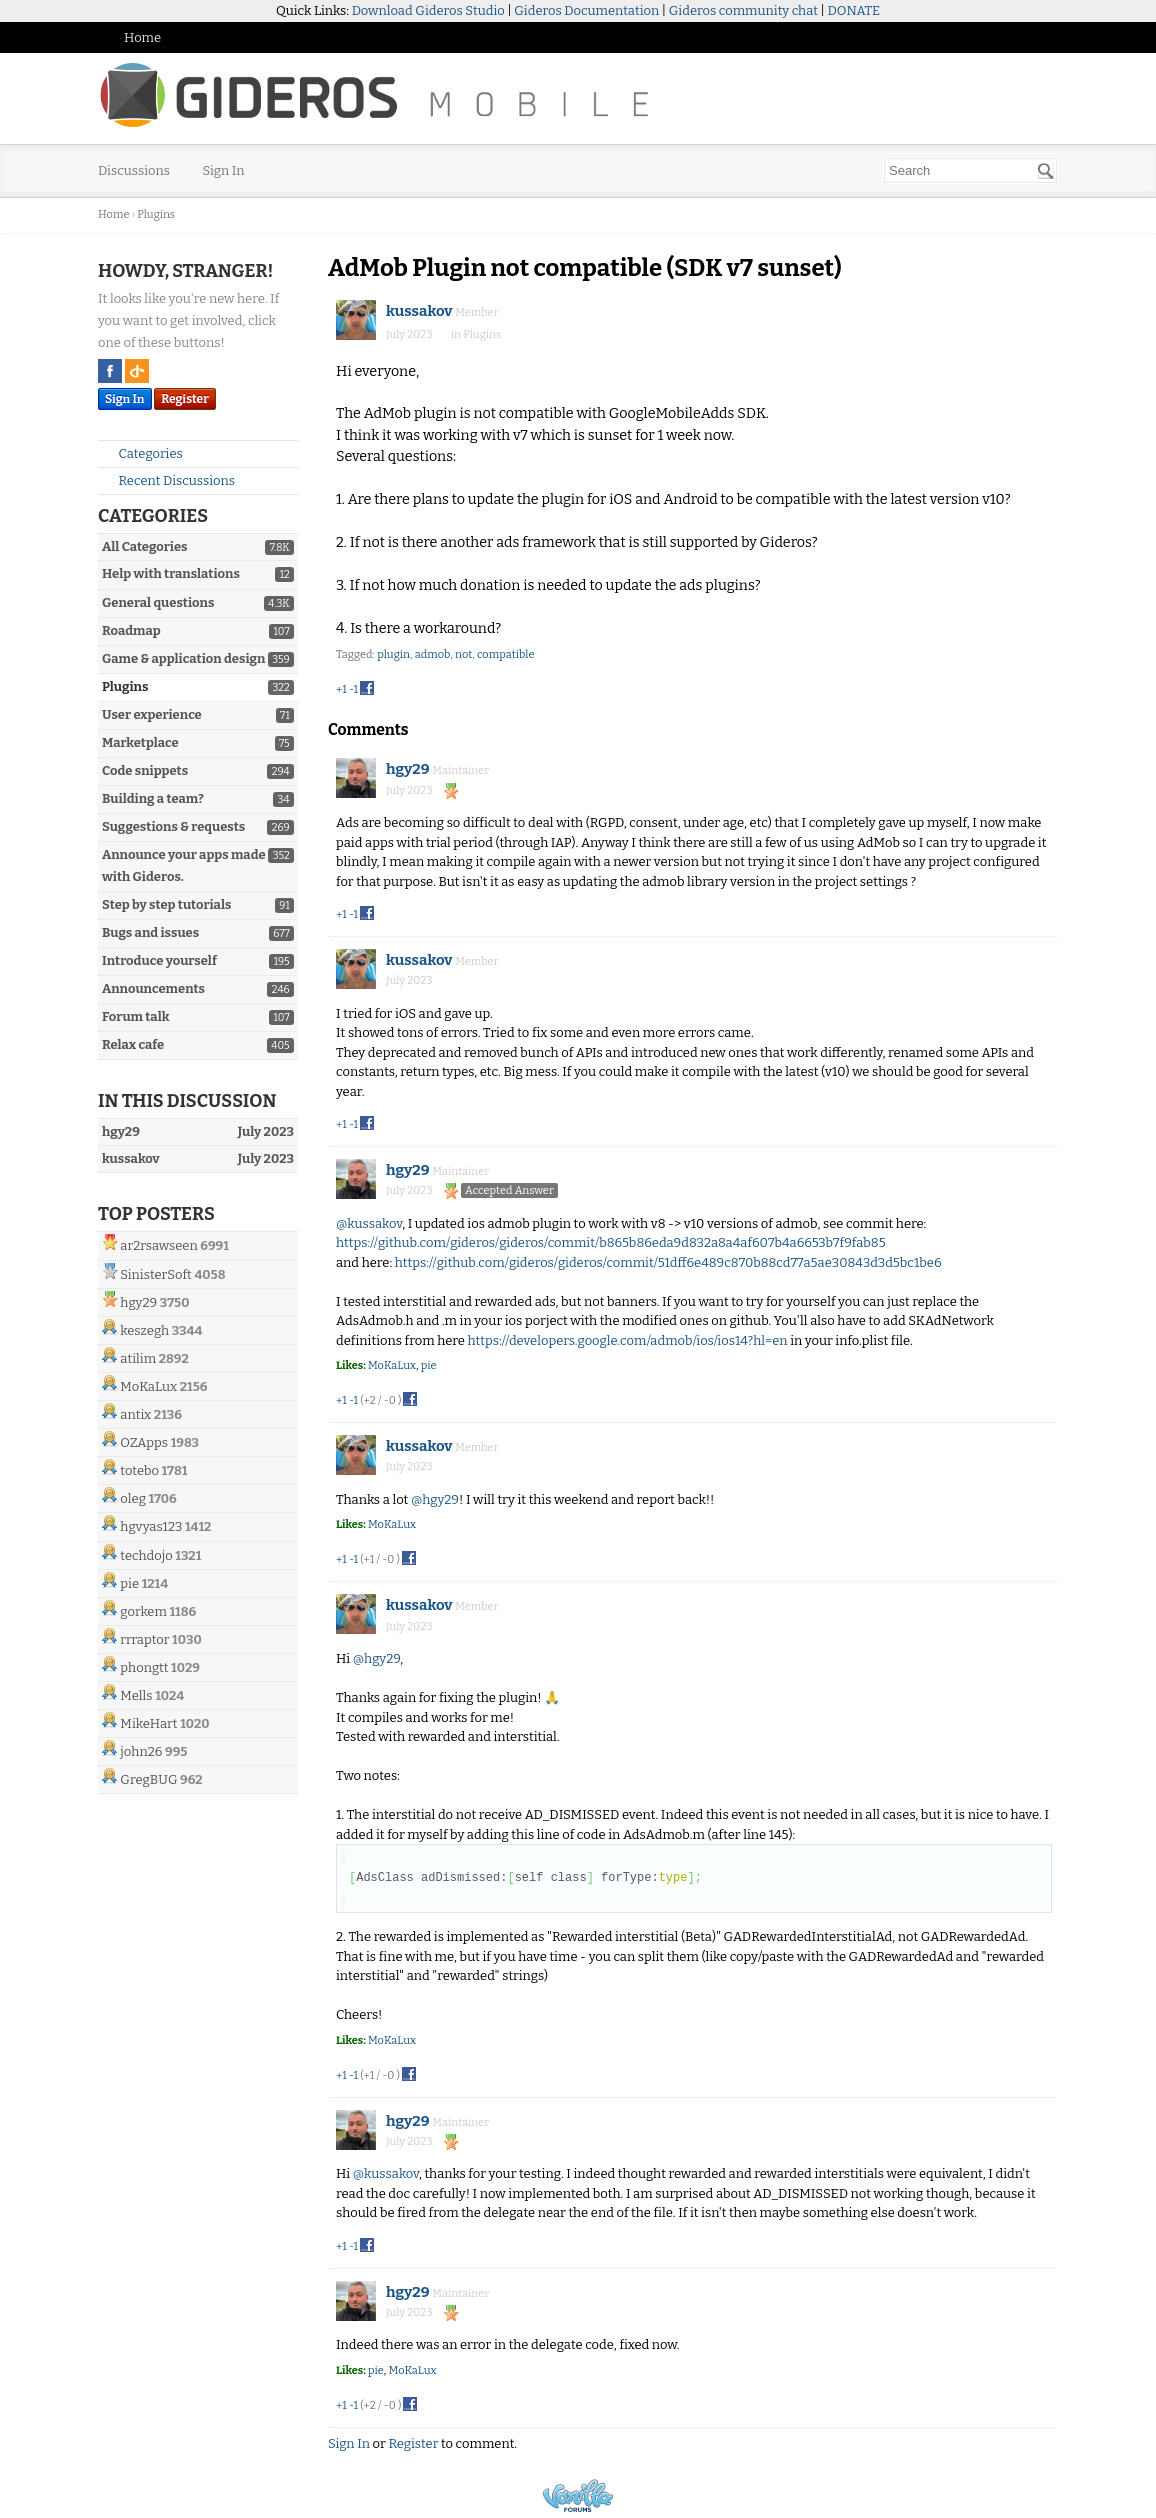  Describe the element at coordinates (129, 1583) in the screenshot. I see `pie` at that location.